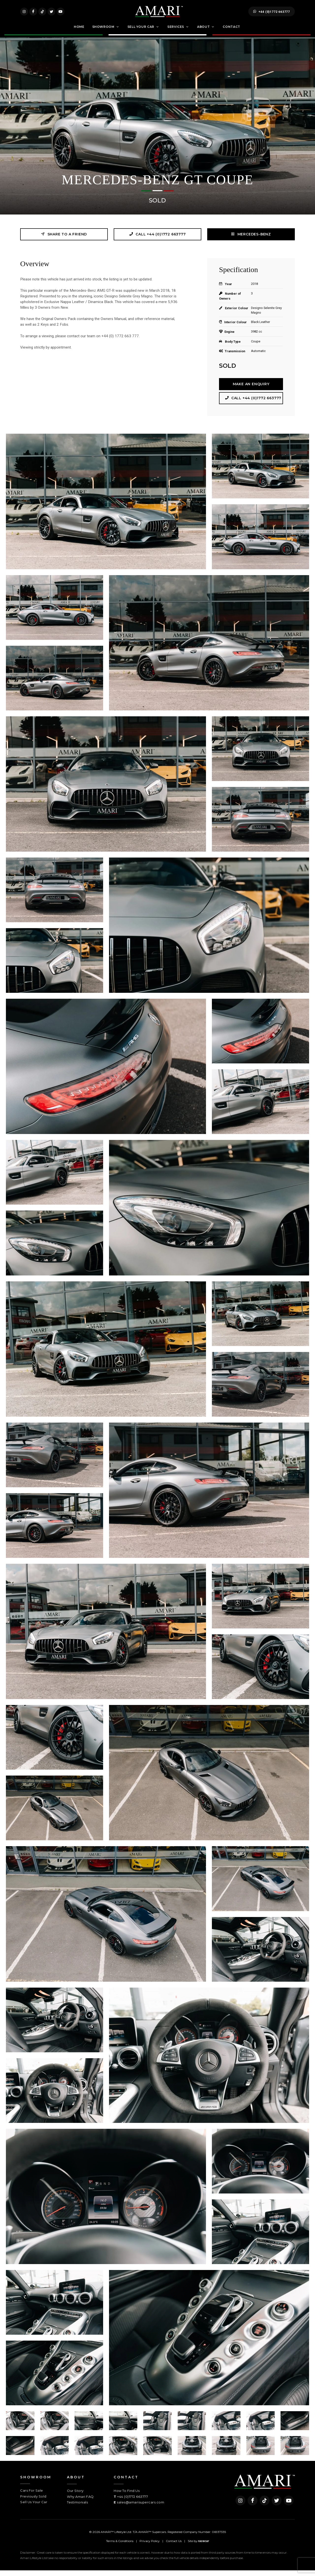 The width and height of the screenshot is (315, 2576). What do you see at coordinates (174, 2546) in the screenshot?
I see `Contact Us` at bounding box center [174, 2546].